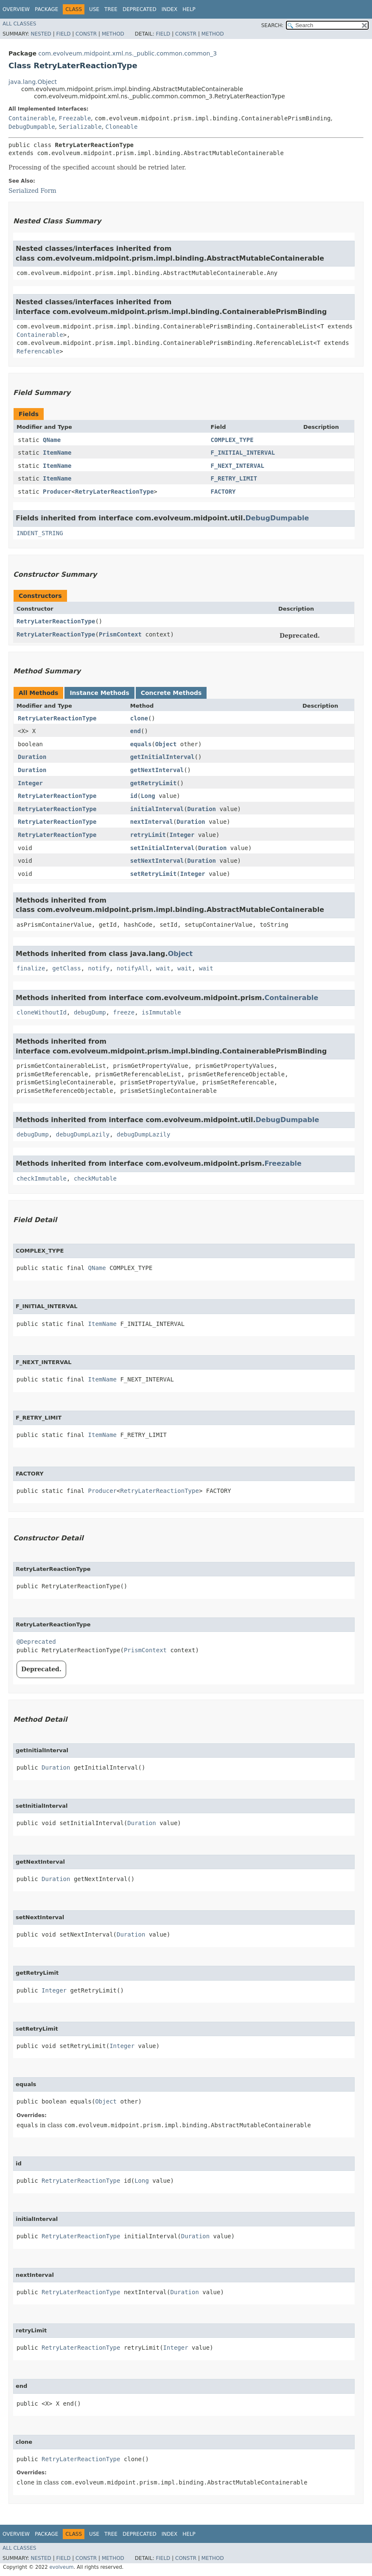 The width and height of the screenshot is (372, 2576). What do you see at coordinates (163, 968) in the screenshot?
I see `wait` at bounding box center [163, 968].